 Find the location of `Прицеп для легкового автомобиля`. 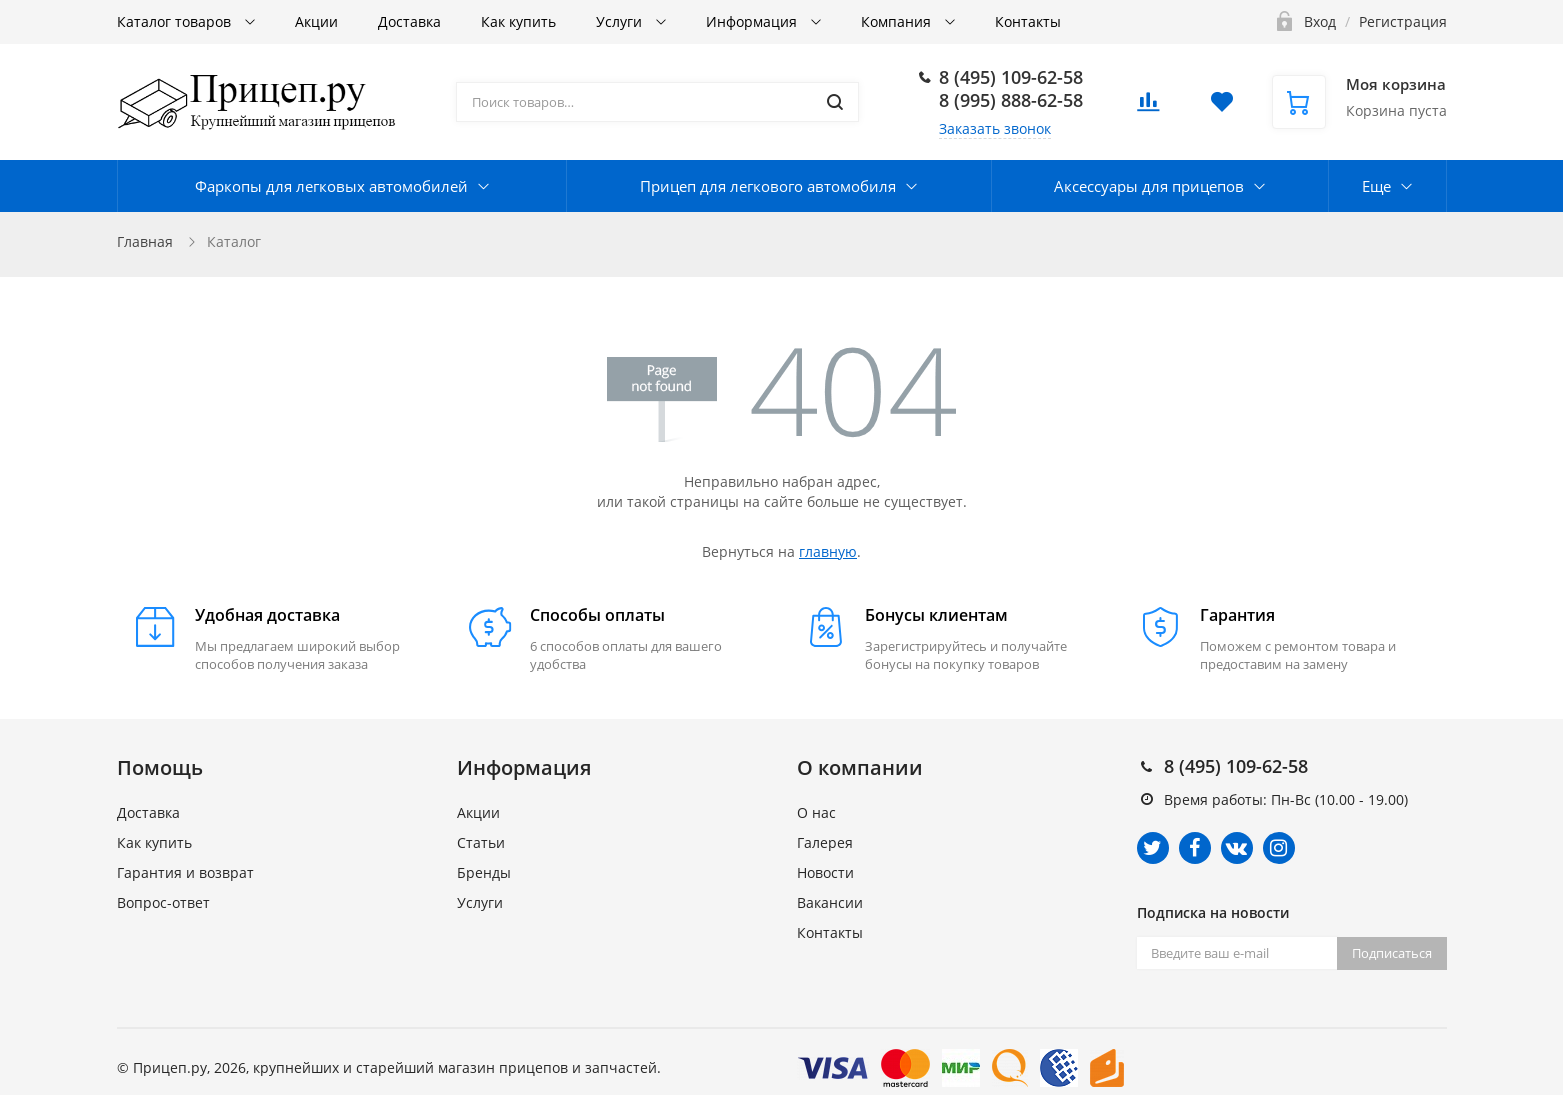

Прицеп для легкового автомобиля is located at coordinates (768, 186).